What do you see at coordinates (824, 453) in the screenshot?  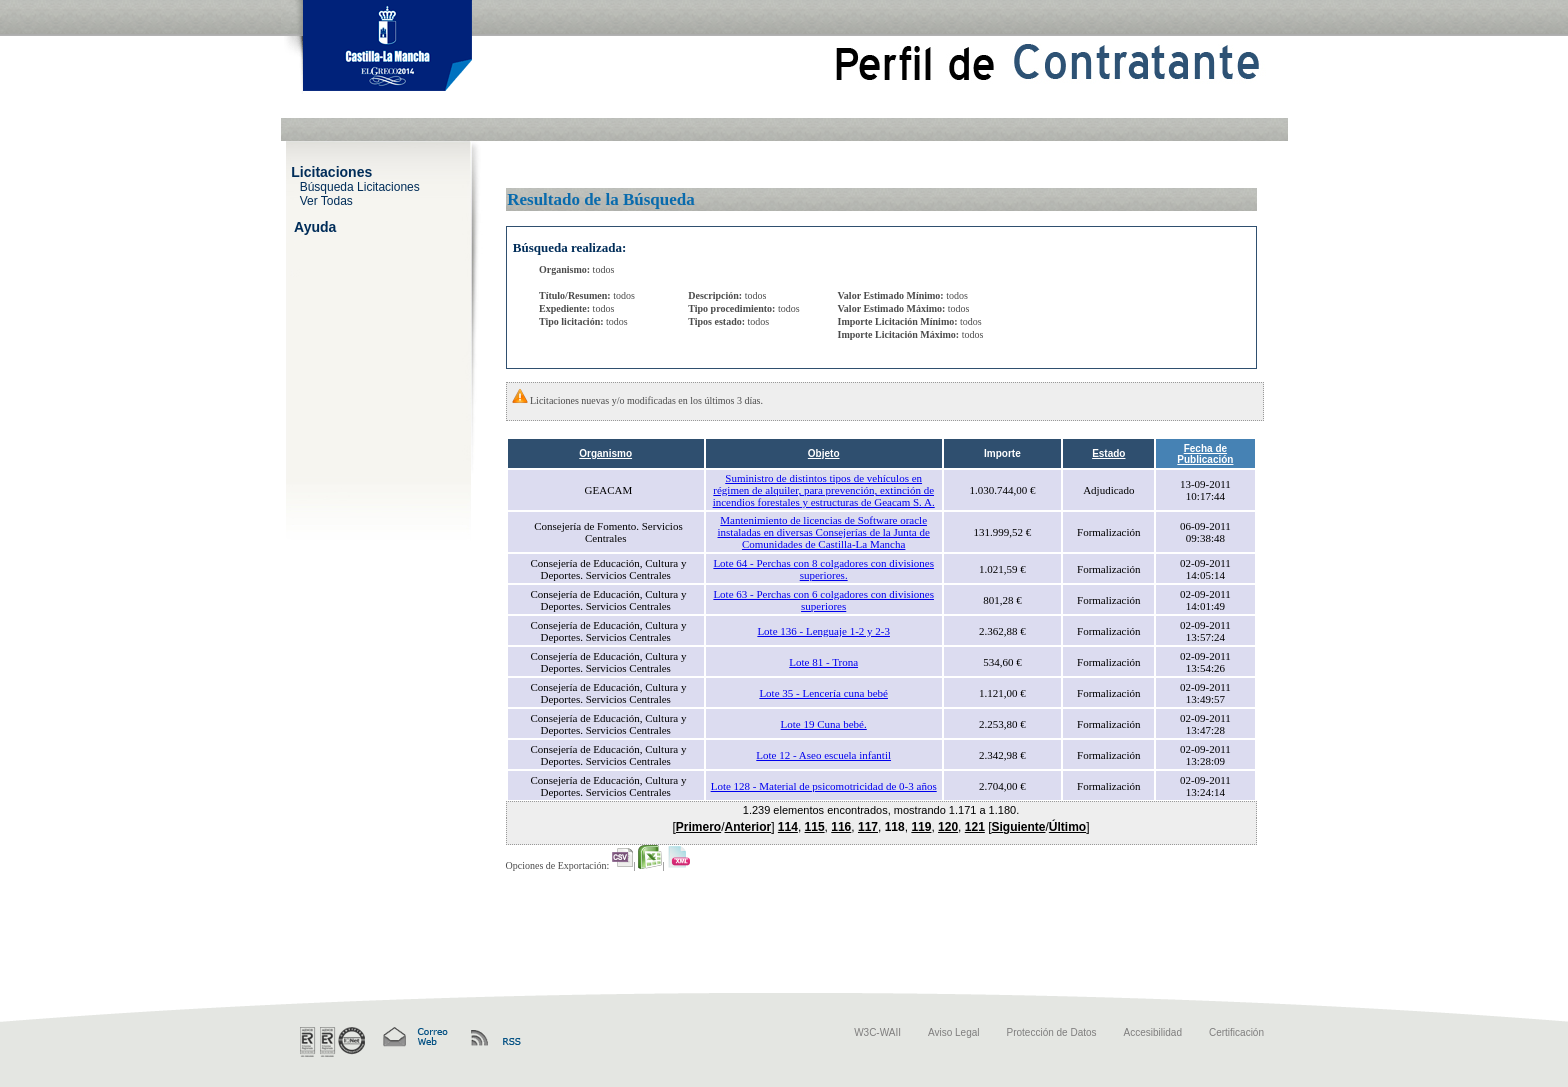 I see `Objeto` at bounding box center [824, 453].